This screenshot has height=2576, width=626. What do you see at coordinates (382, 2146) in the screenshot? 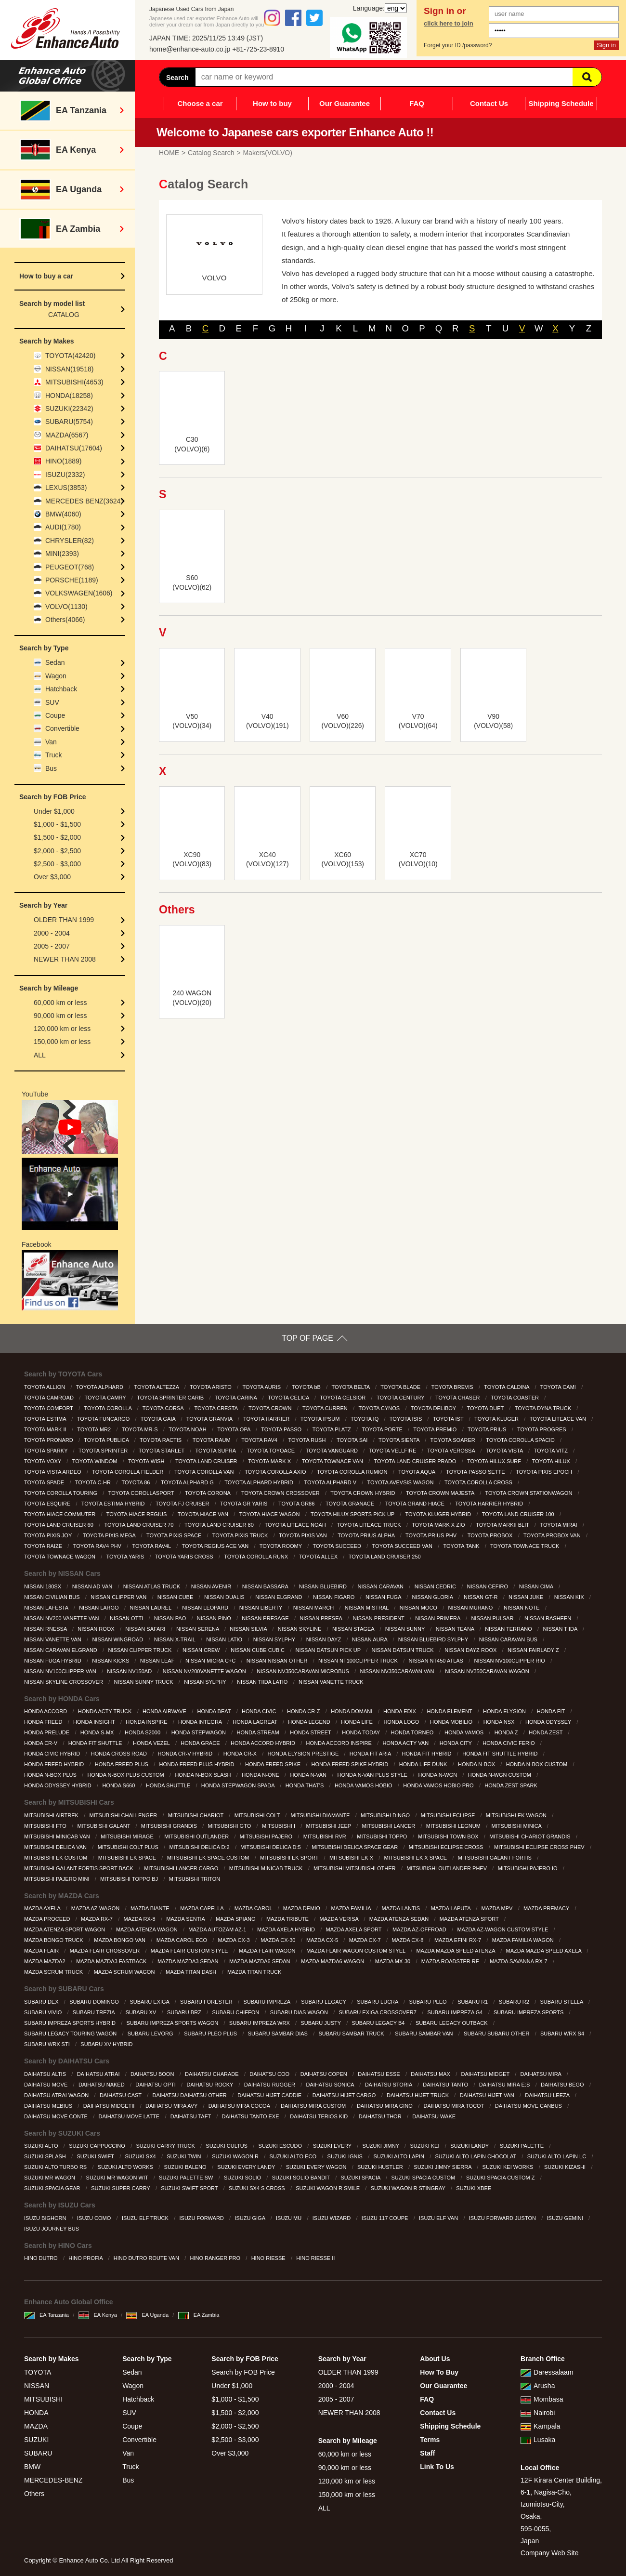
I see `SUZUKI JIMNY` at bounding box center [382, 2146].